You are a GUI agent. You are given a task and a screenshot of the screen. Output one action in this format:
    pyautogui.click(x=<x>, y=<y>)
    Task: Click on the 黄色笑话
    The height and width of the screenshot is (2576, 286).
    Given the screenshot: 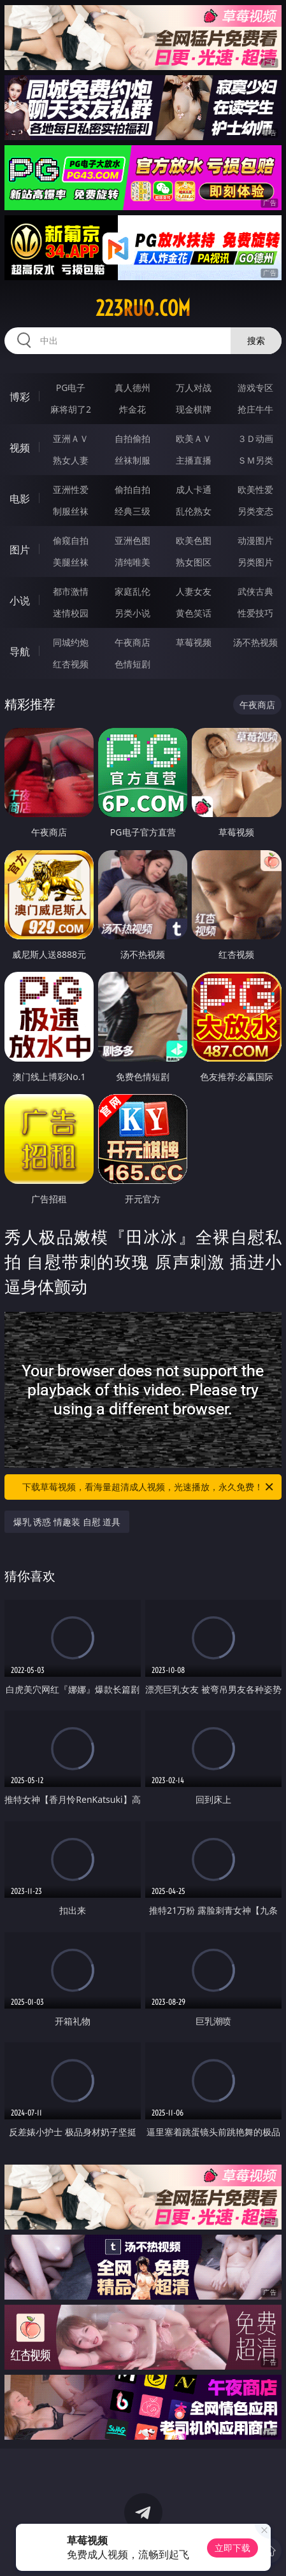 What is the action you would take?
    pyautogui.click(x=193, y=613)
    